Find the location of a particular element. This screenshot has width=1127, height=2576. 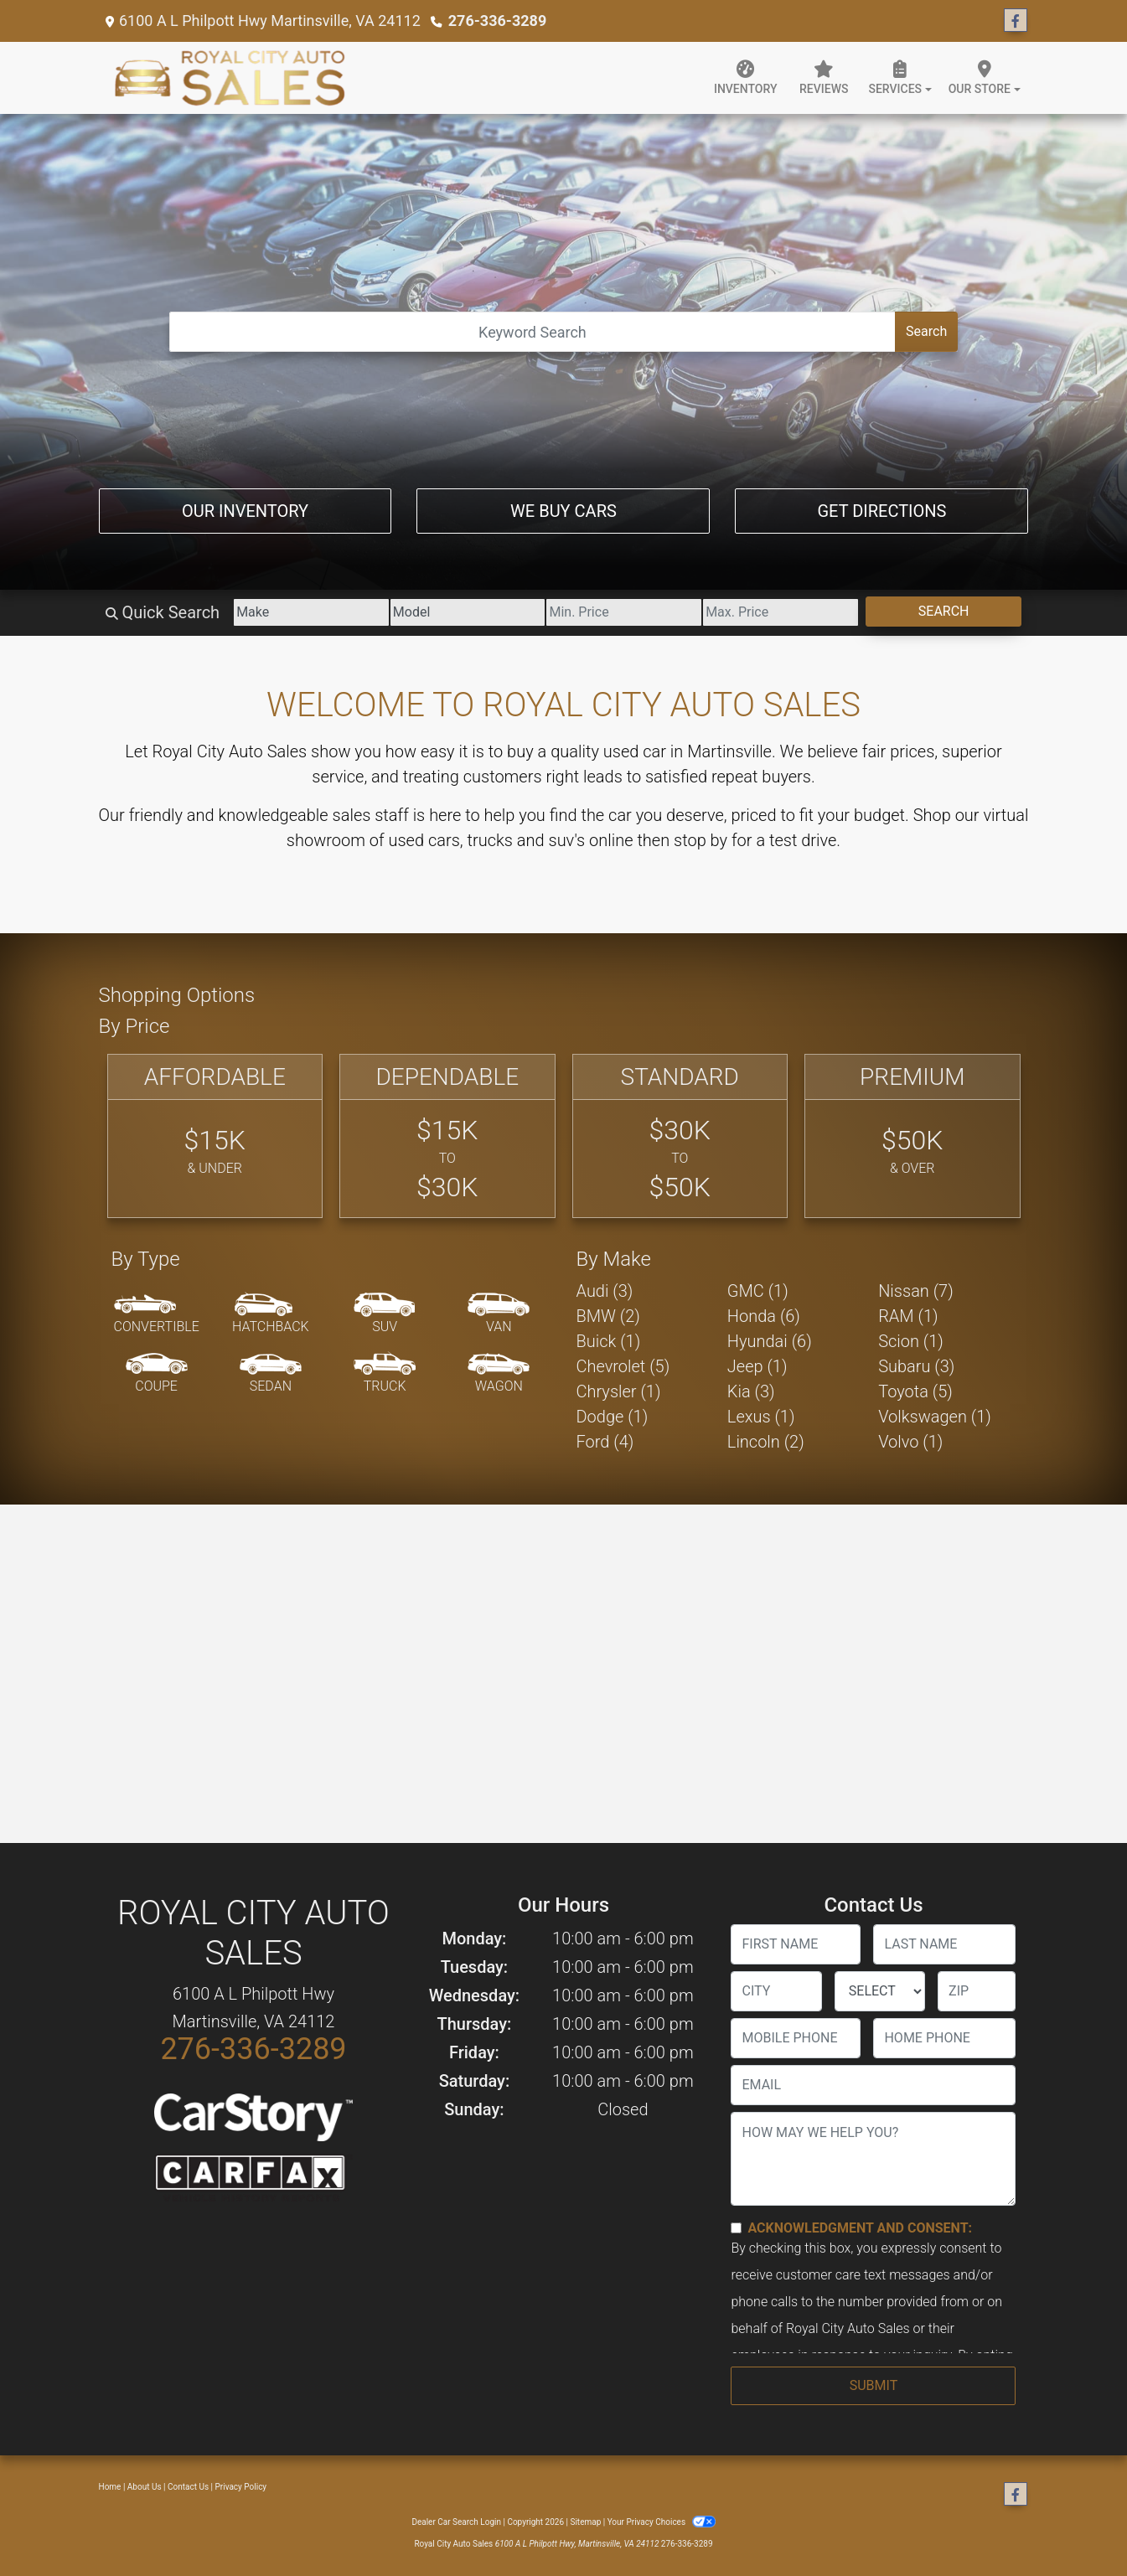

Dealer Car Search Login is located at coordinates (456, 2522).